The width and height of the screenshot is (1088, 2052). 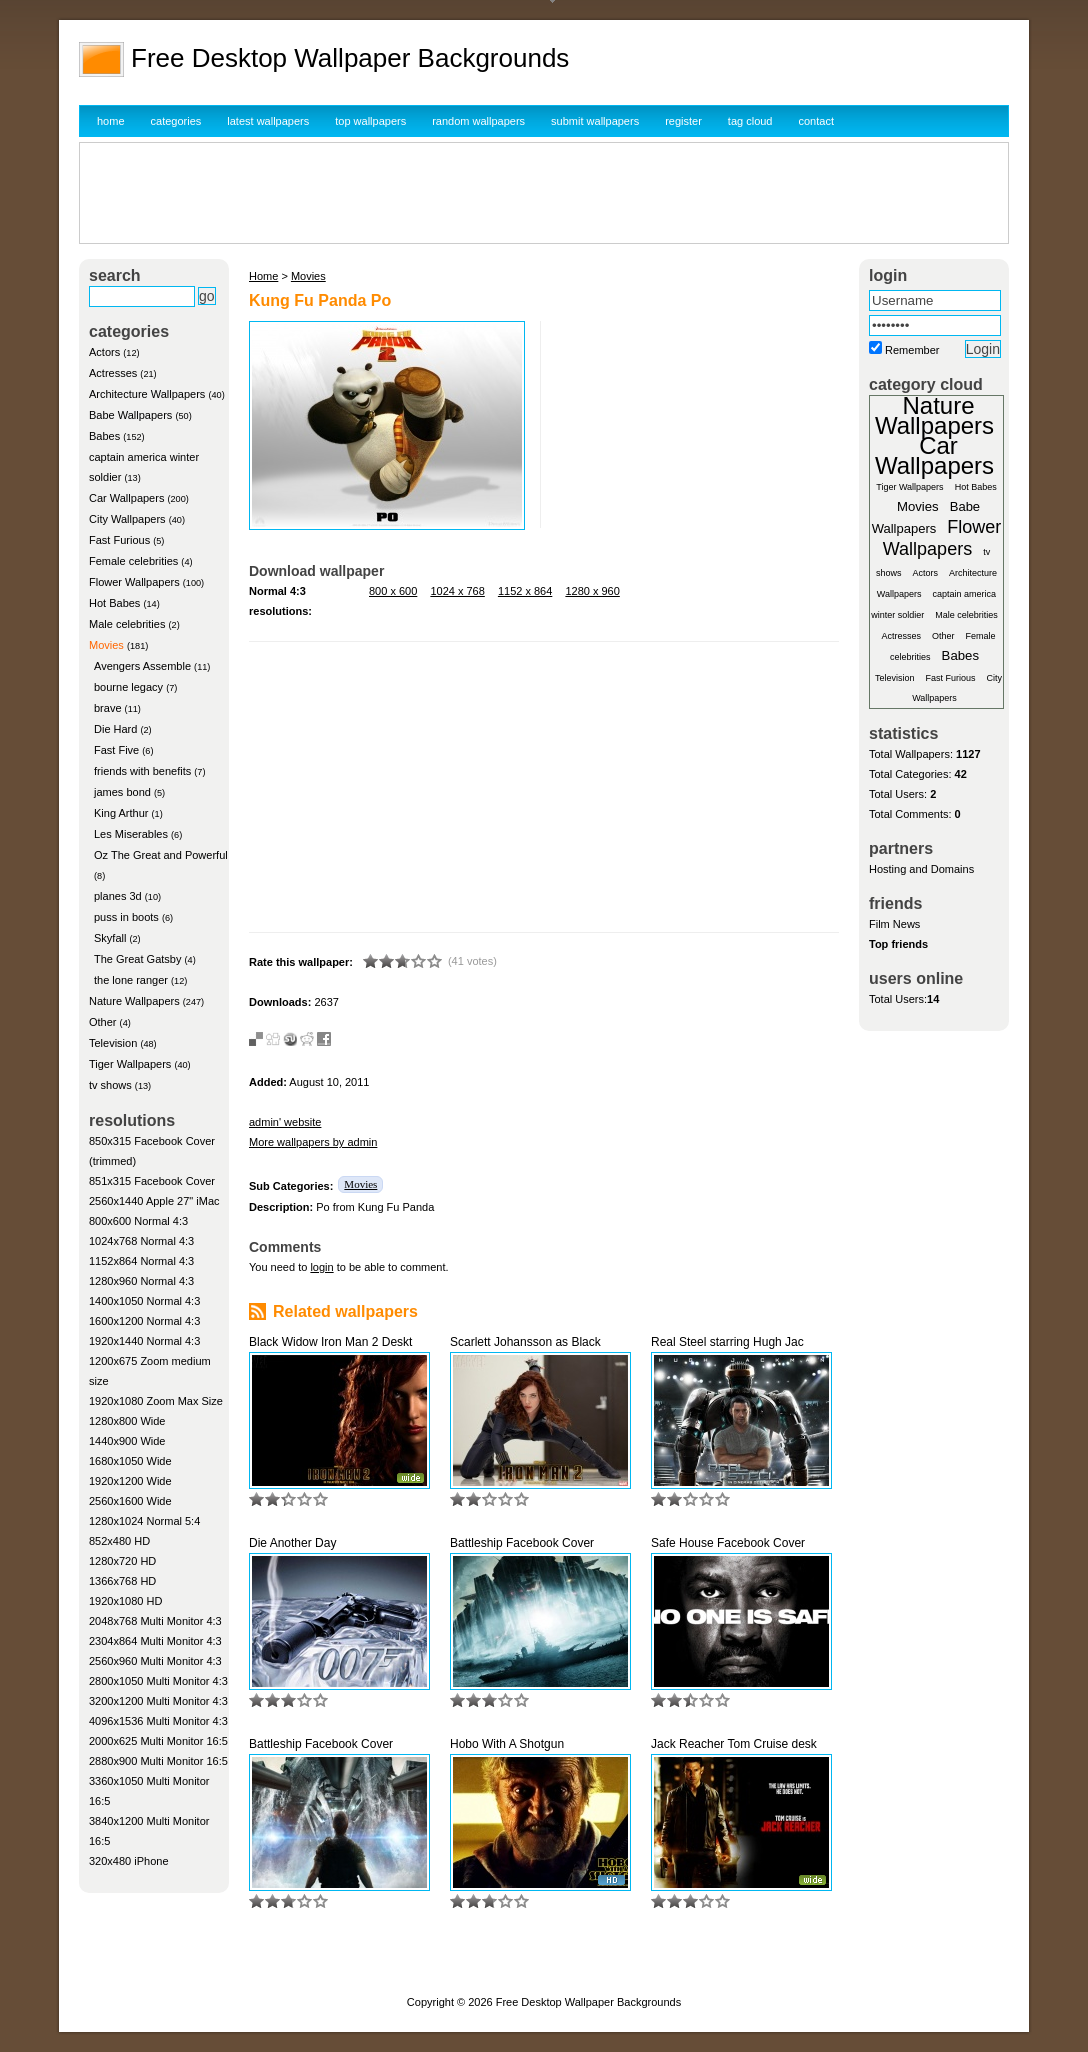 What do you see at coordinates (134, 1001) in the screenshot?
I see `Nature Wallpapers` at bounding box center [134, 1001].